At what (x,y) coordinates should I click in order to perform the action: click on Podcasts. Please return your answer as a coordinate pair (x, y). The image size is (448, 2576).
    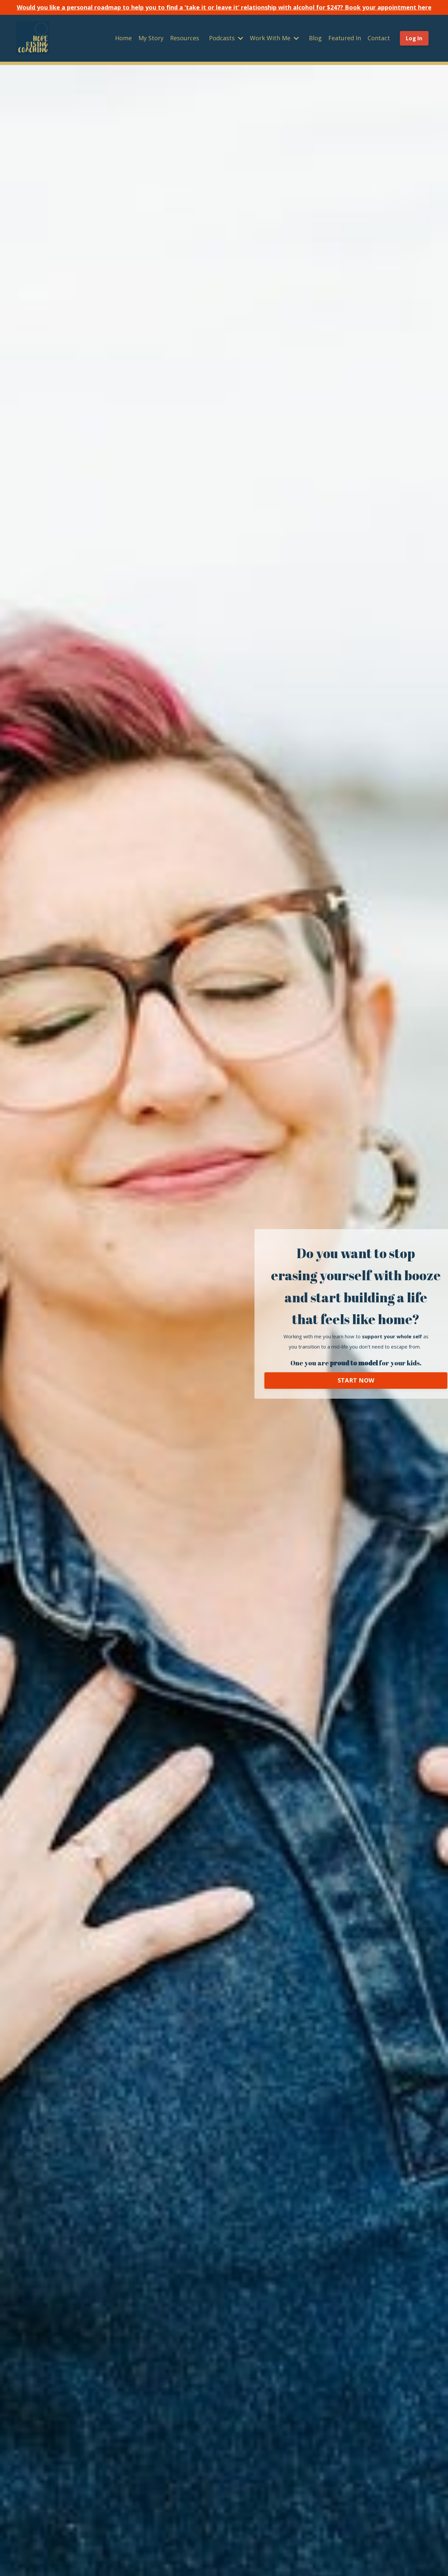
    Looking at the image, I should click on (226, 38).